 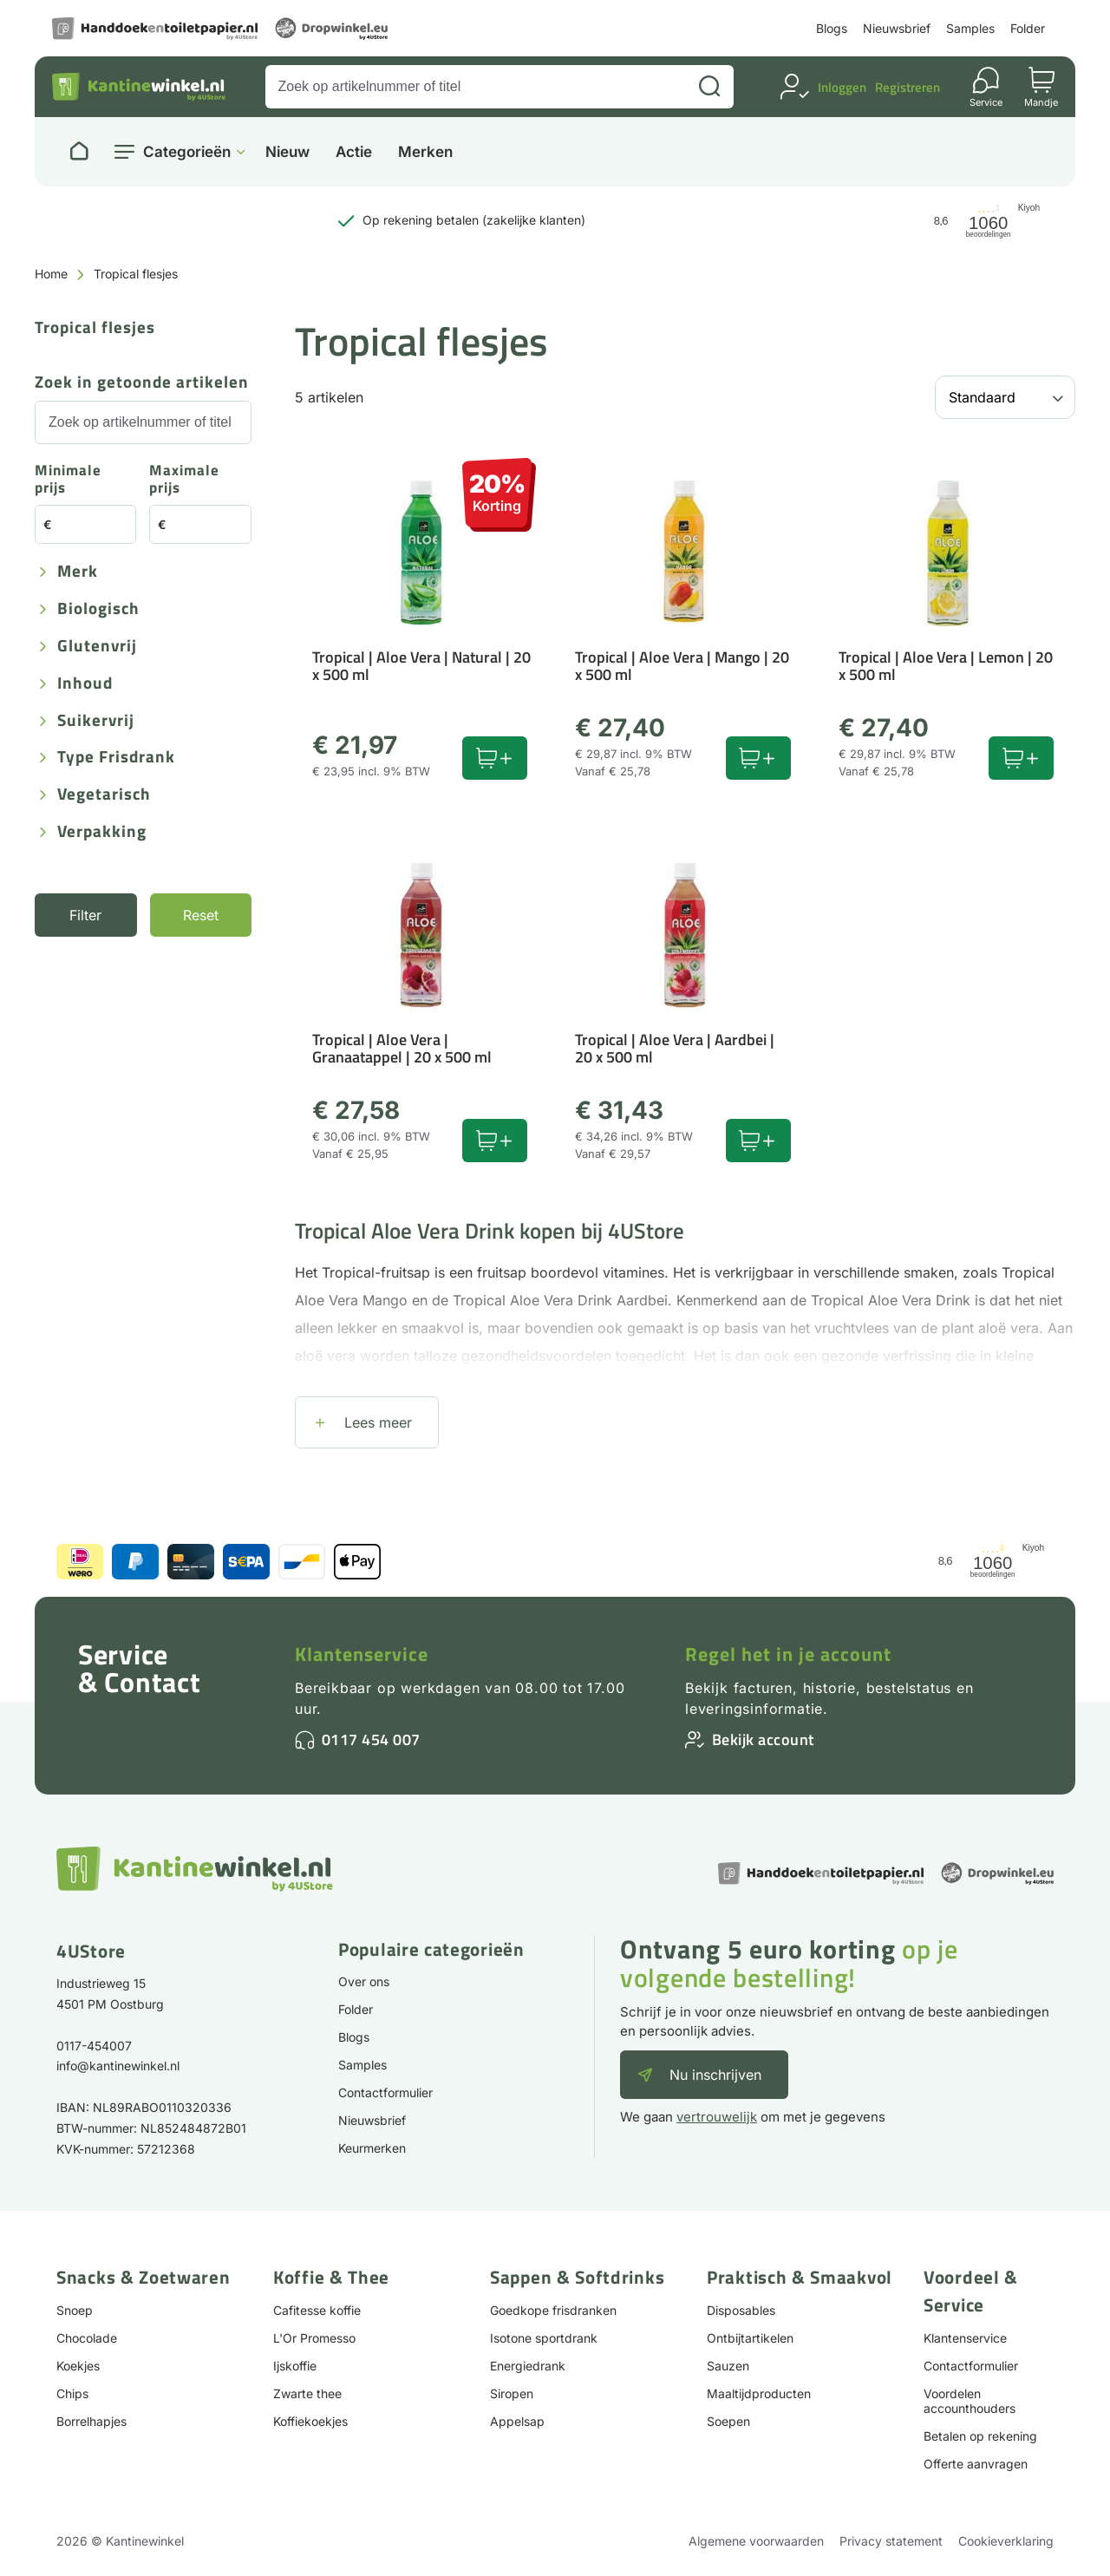 I want to click on Home, so click(x=51, y=273).